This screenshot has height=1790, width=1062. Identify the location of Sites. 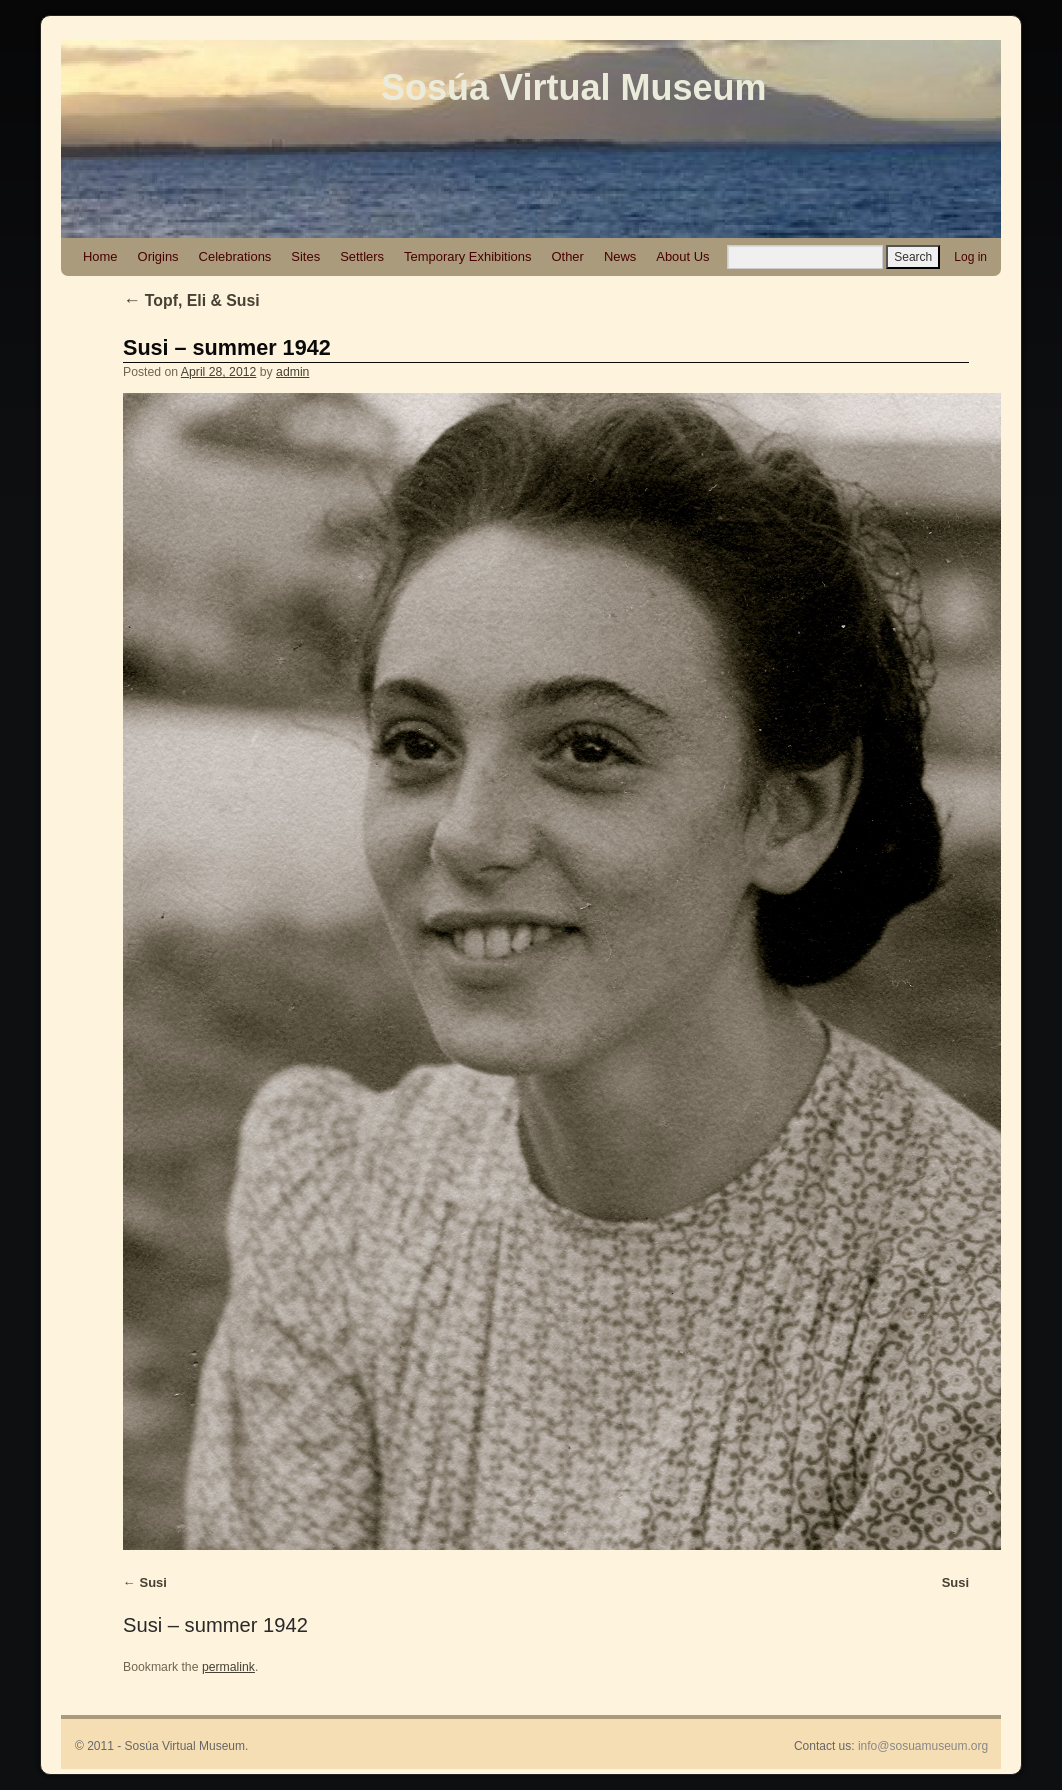
(305, 256).